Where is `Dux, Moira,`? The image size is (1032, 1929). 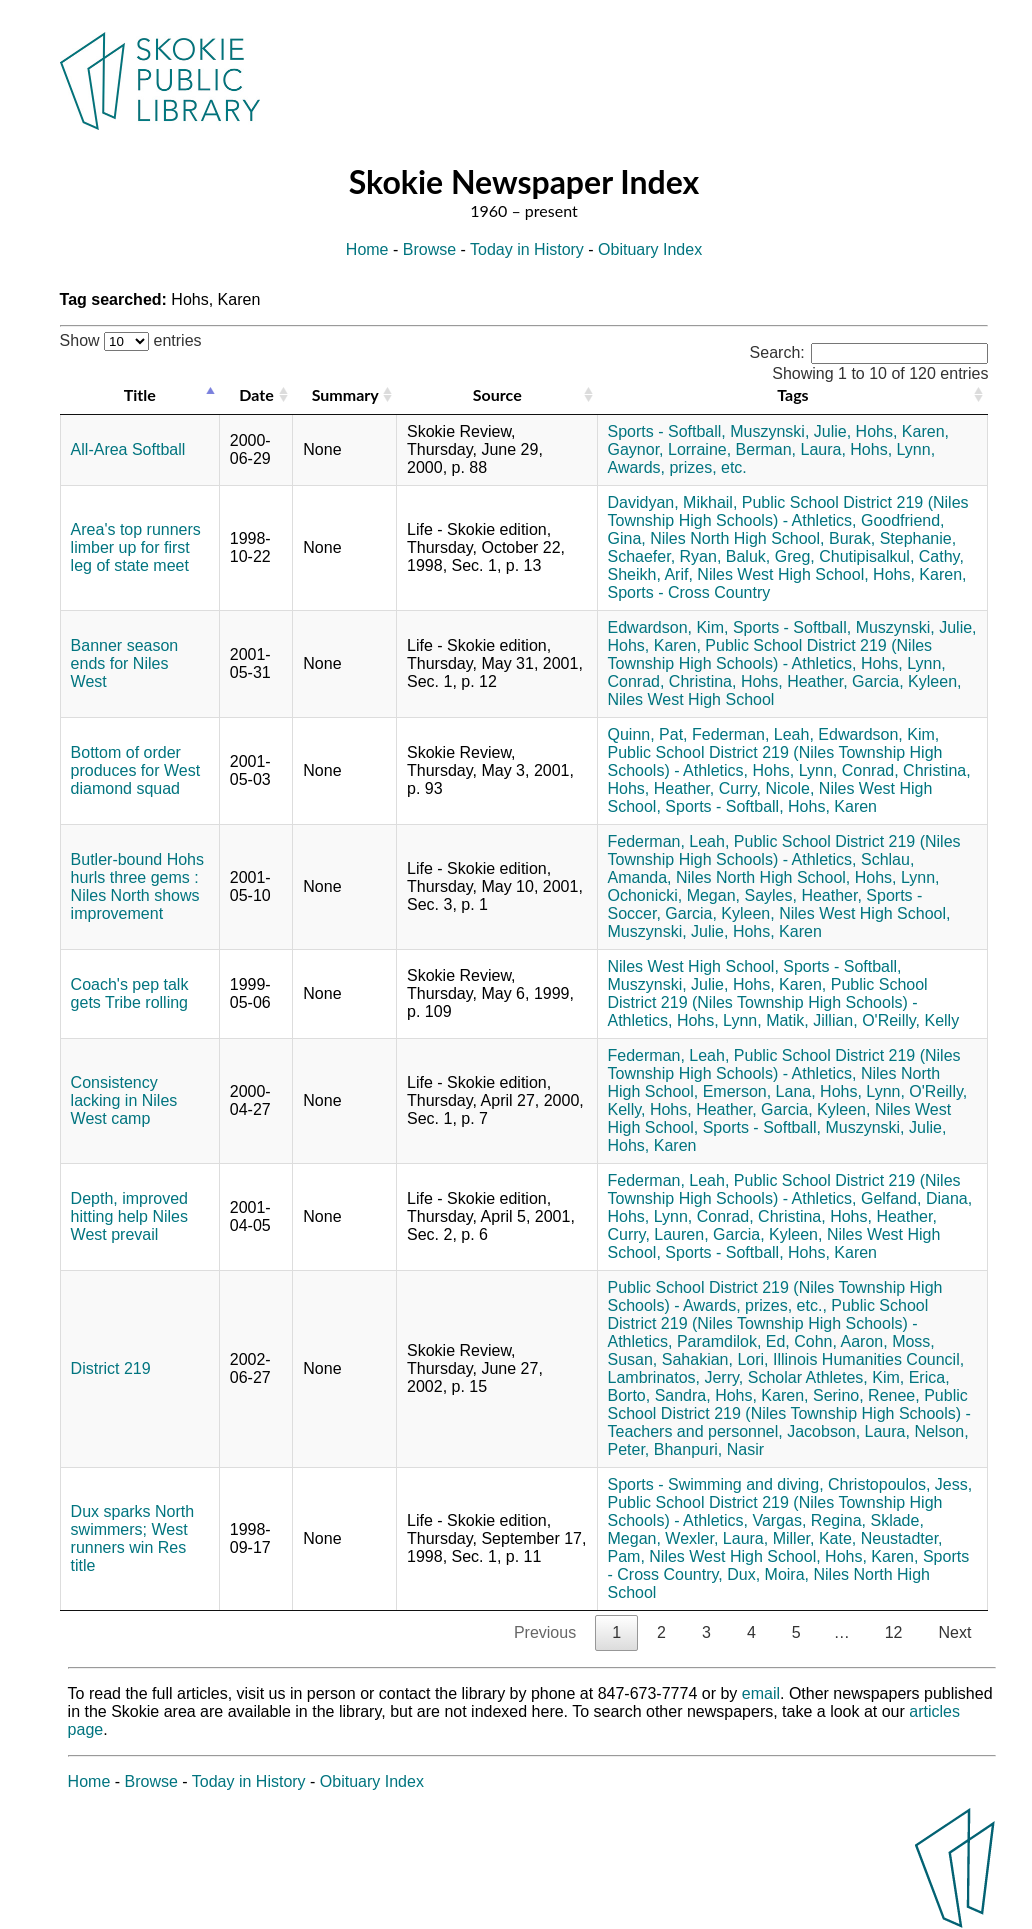
Dux, Moira, is located at coordinates (768, 1574).